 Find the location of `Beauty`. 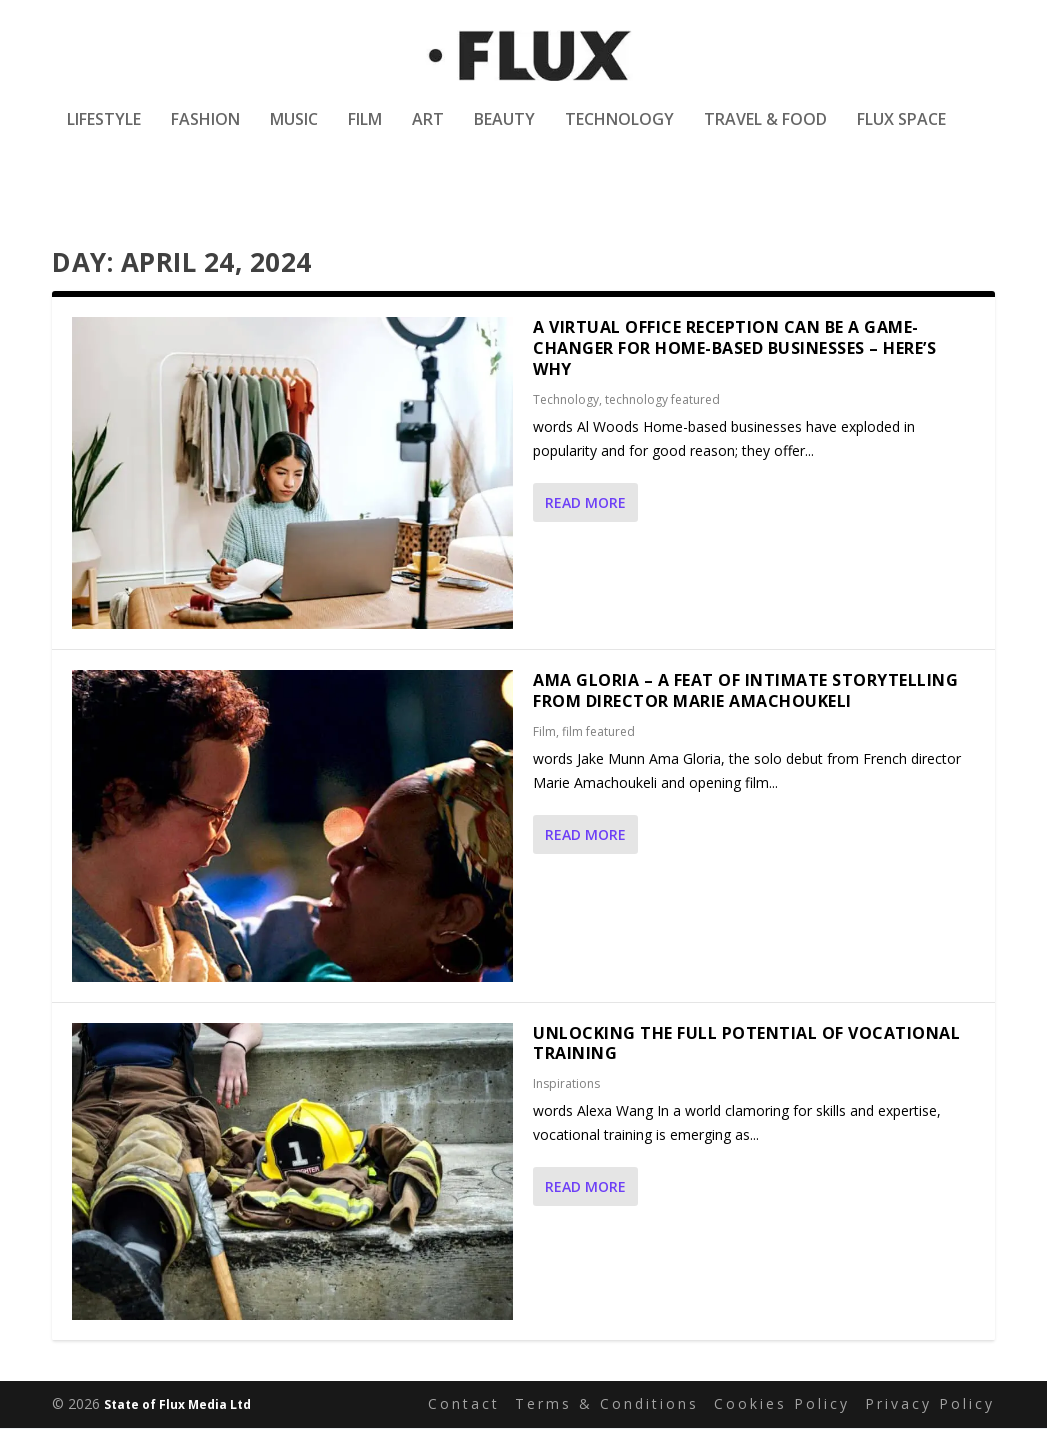

Beauty is located at coordinates (504, 133).